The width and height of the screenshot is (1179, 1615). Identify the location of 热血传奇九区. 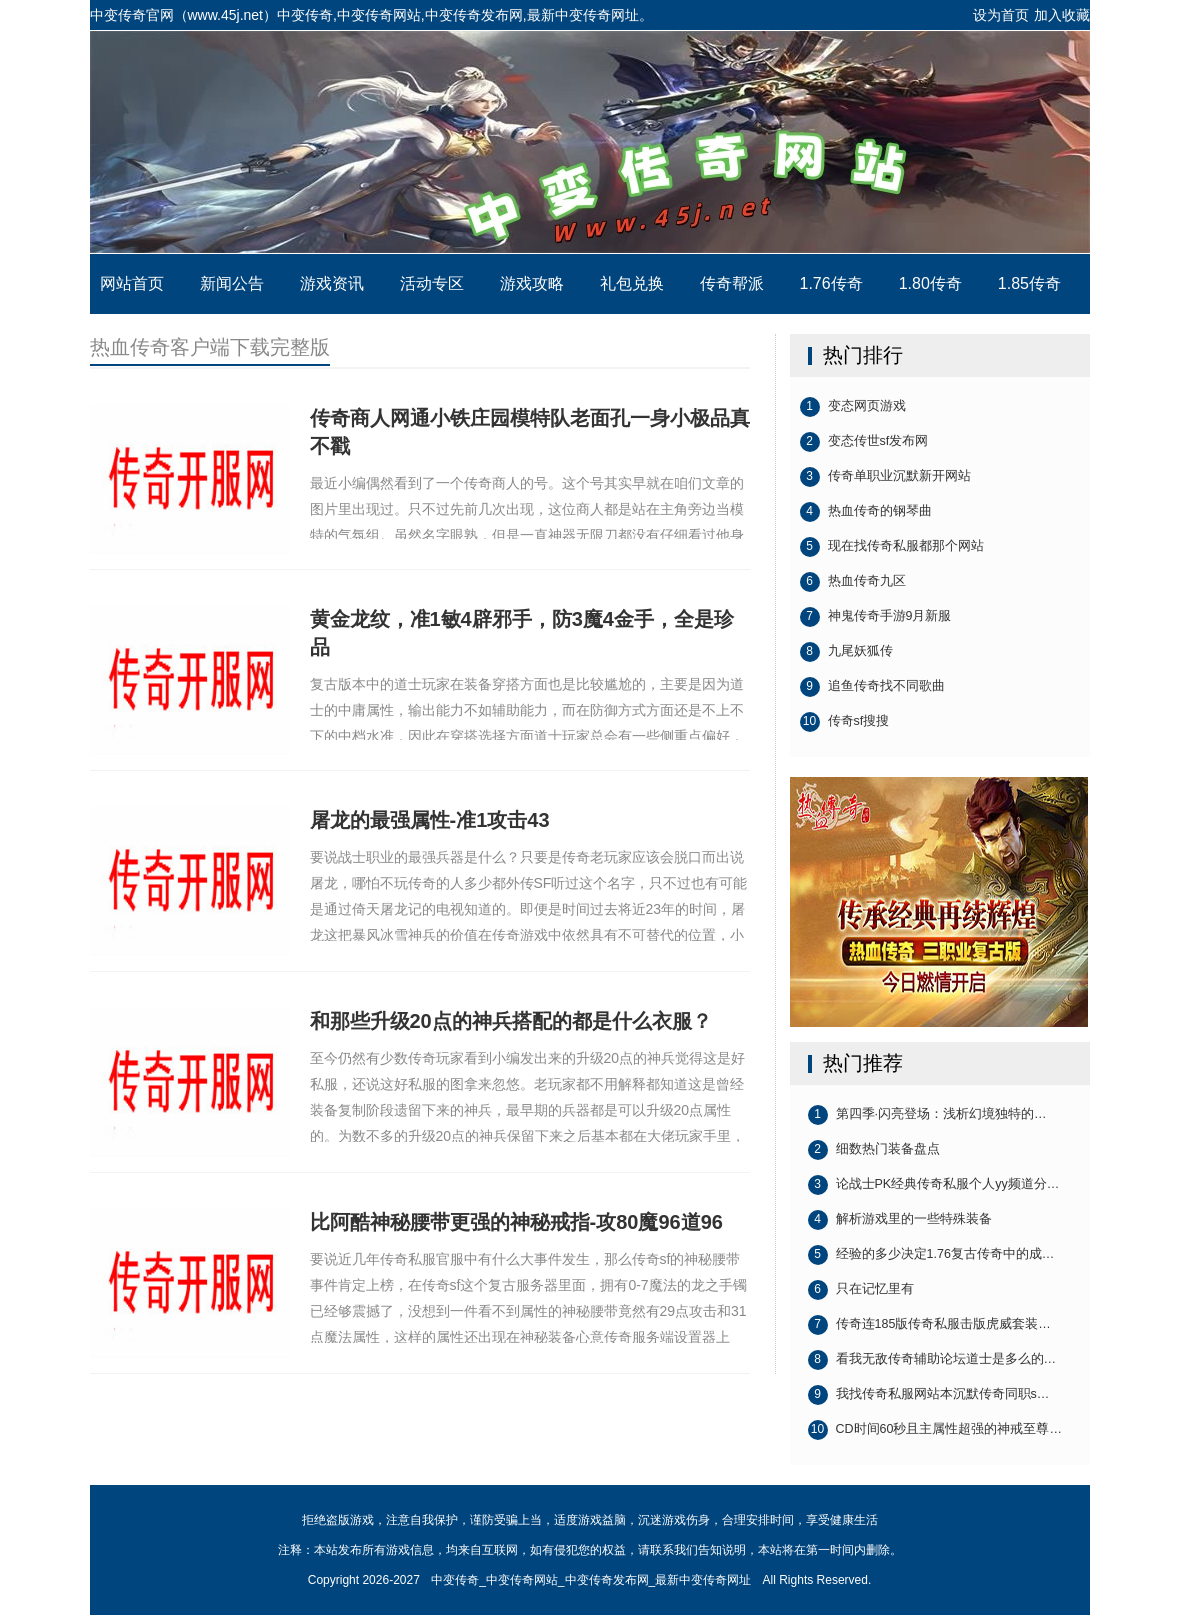
(853, 582).